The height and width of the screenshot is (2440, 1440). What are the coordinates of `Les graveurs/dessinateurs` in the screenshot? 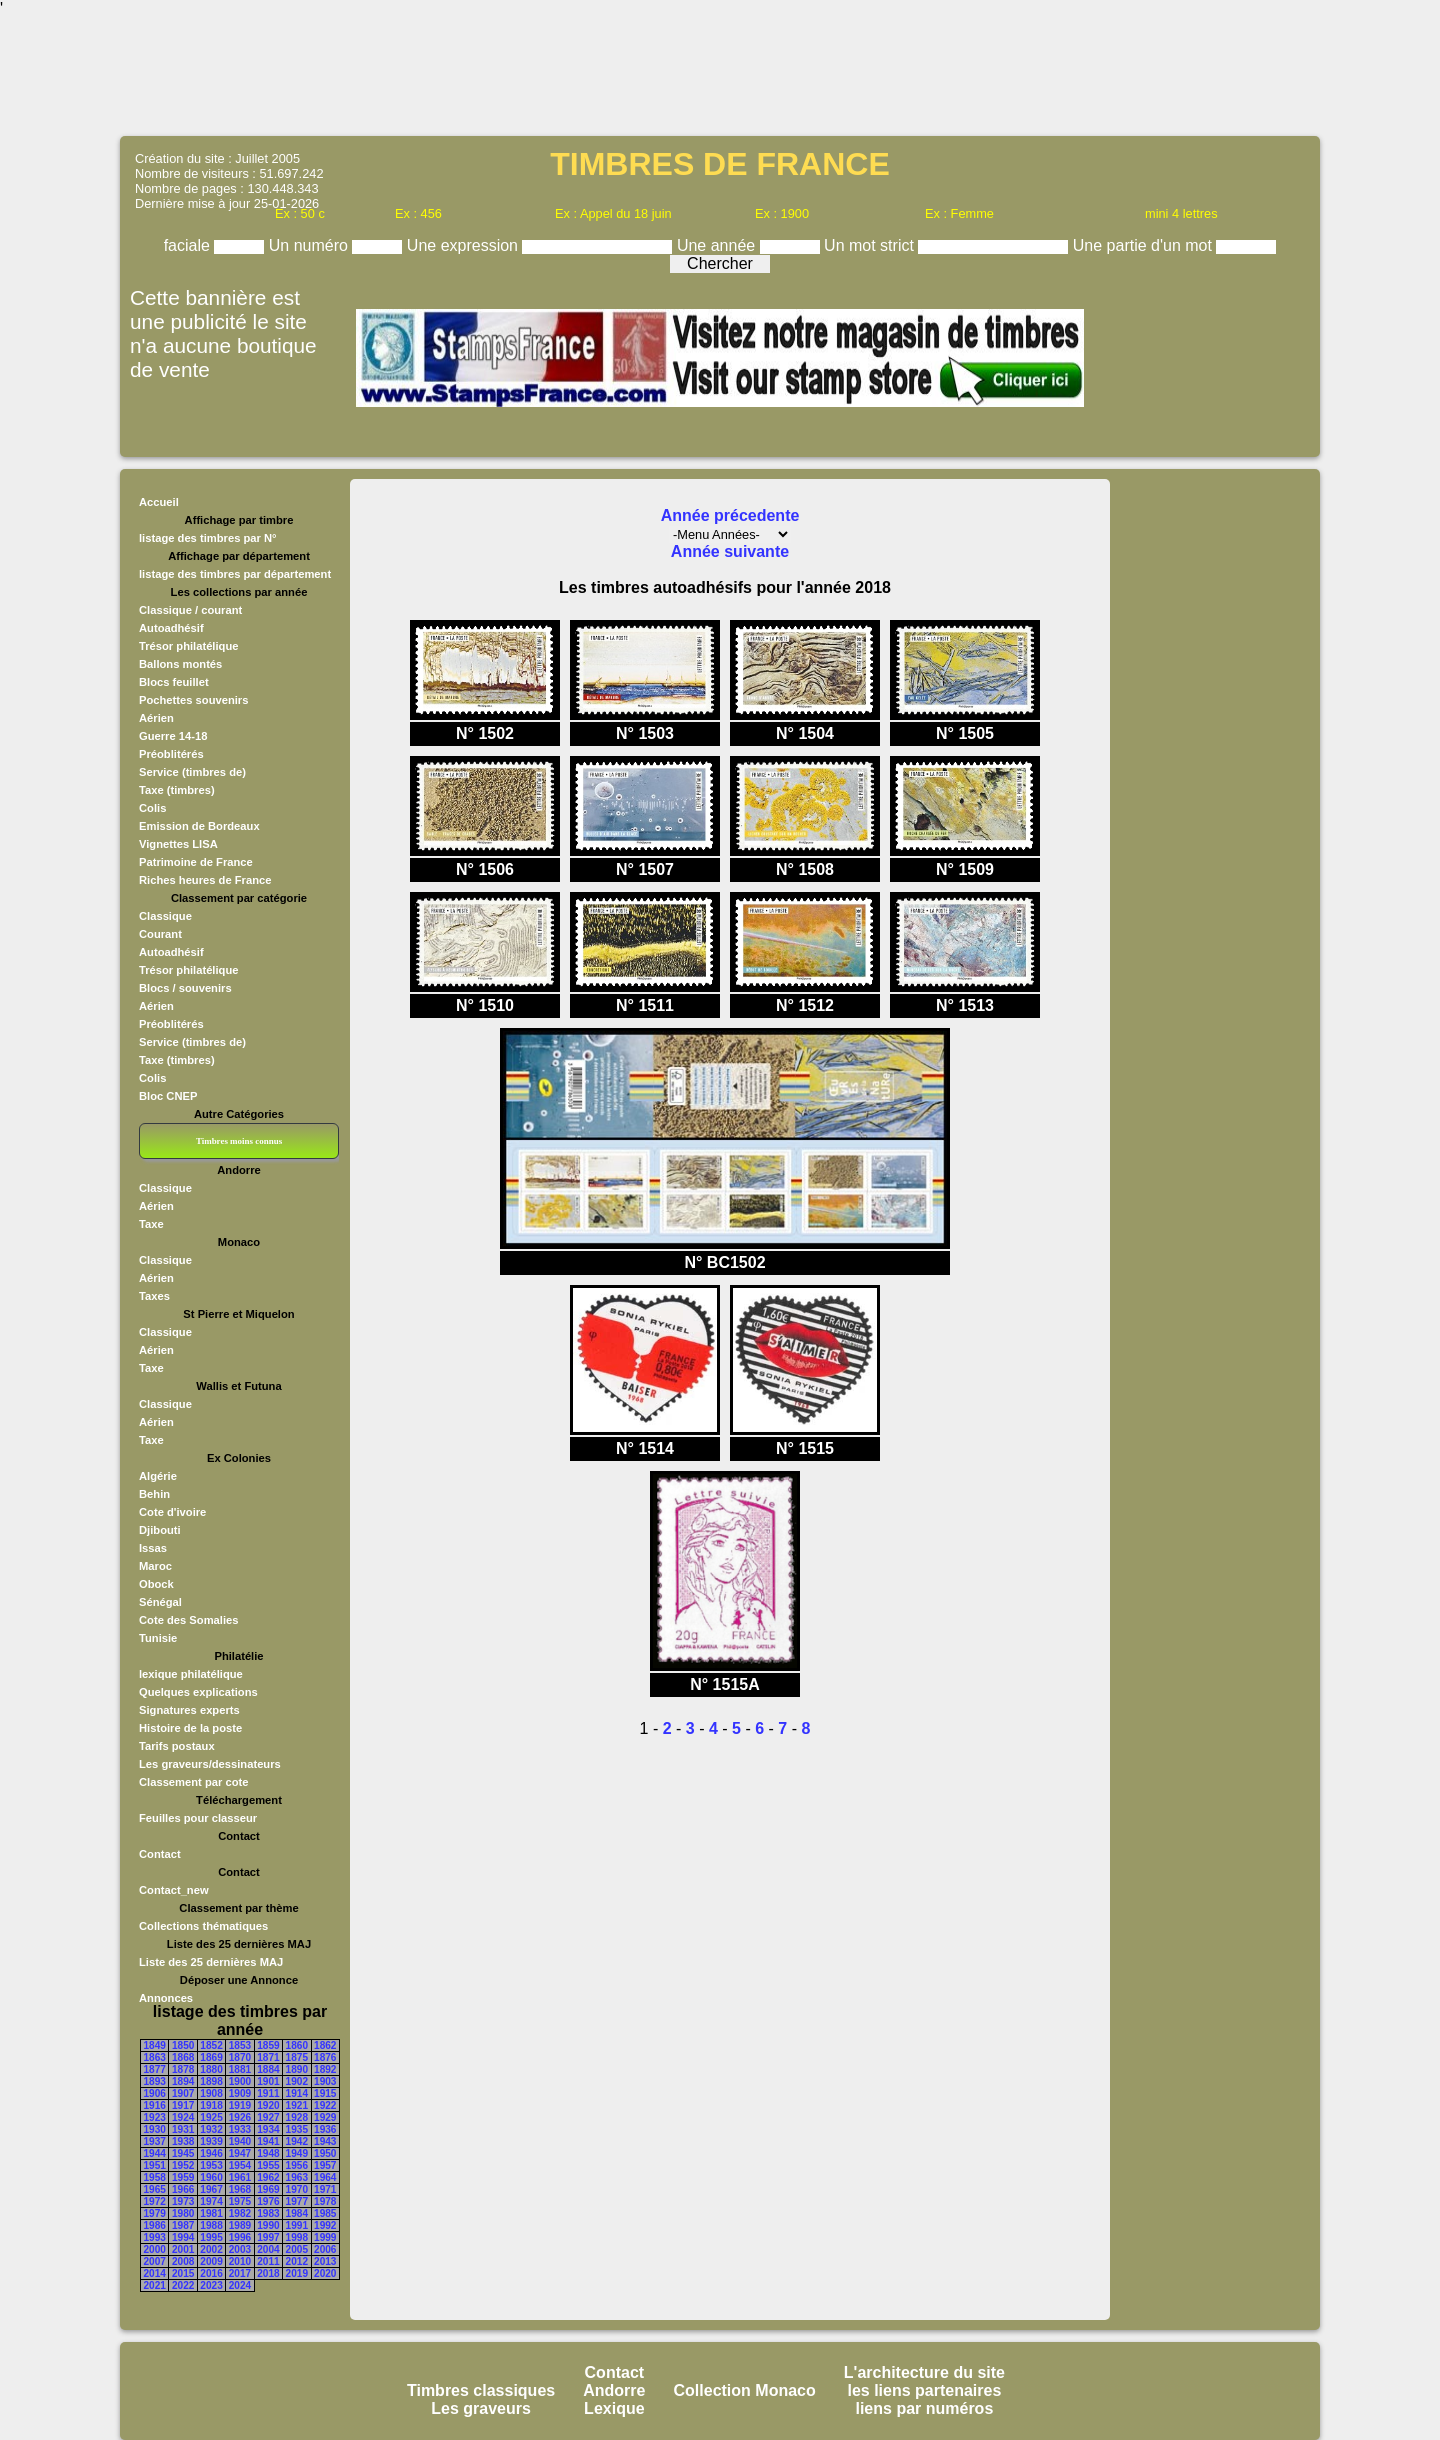 It's located at (210, 1764).